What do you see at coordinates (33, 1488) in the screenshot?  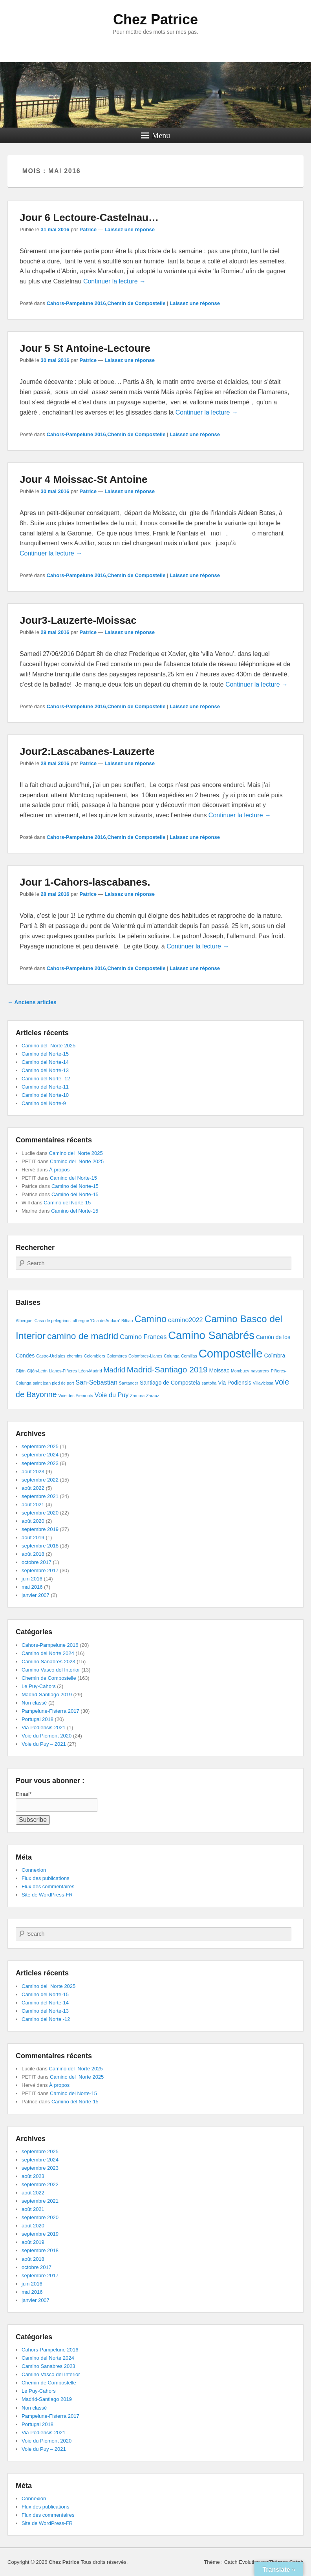 I see `août 2022` at bounding box center [33, 1488].